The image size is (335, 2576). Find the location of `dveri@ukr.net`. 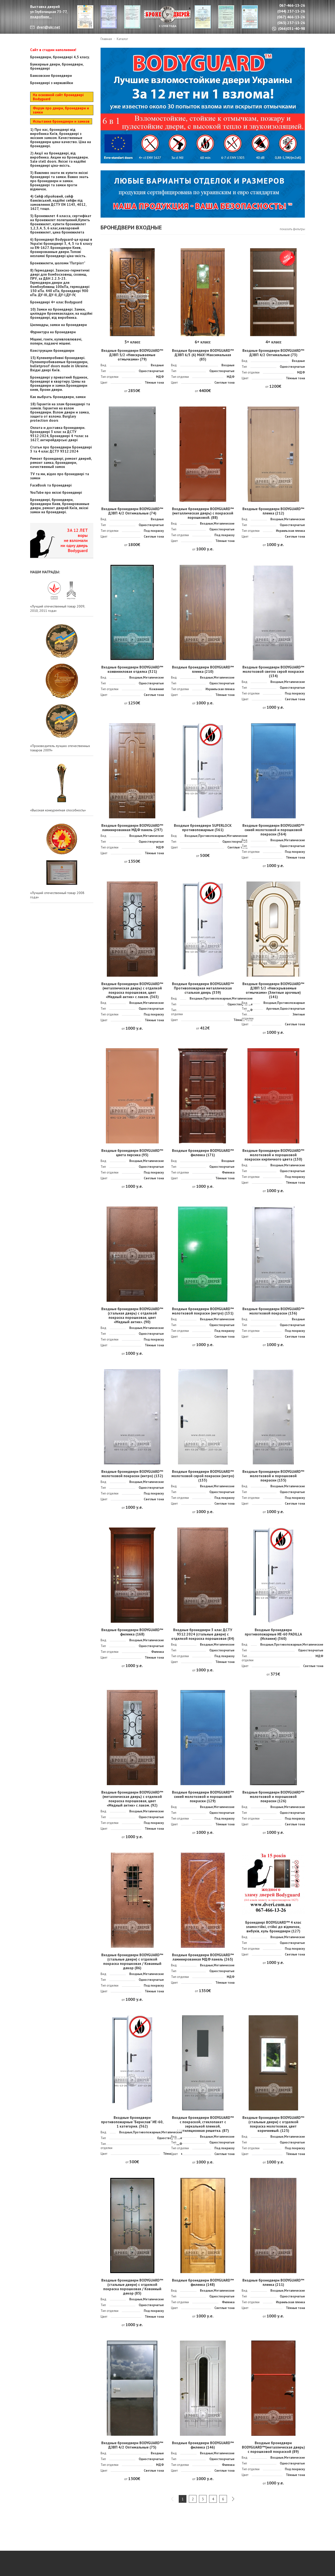

dveri@ukr.net is located at coordinates (48, 27).